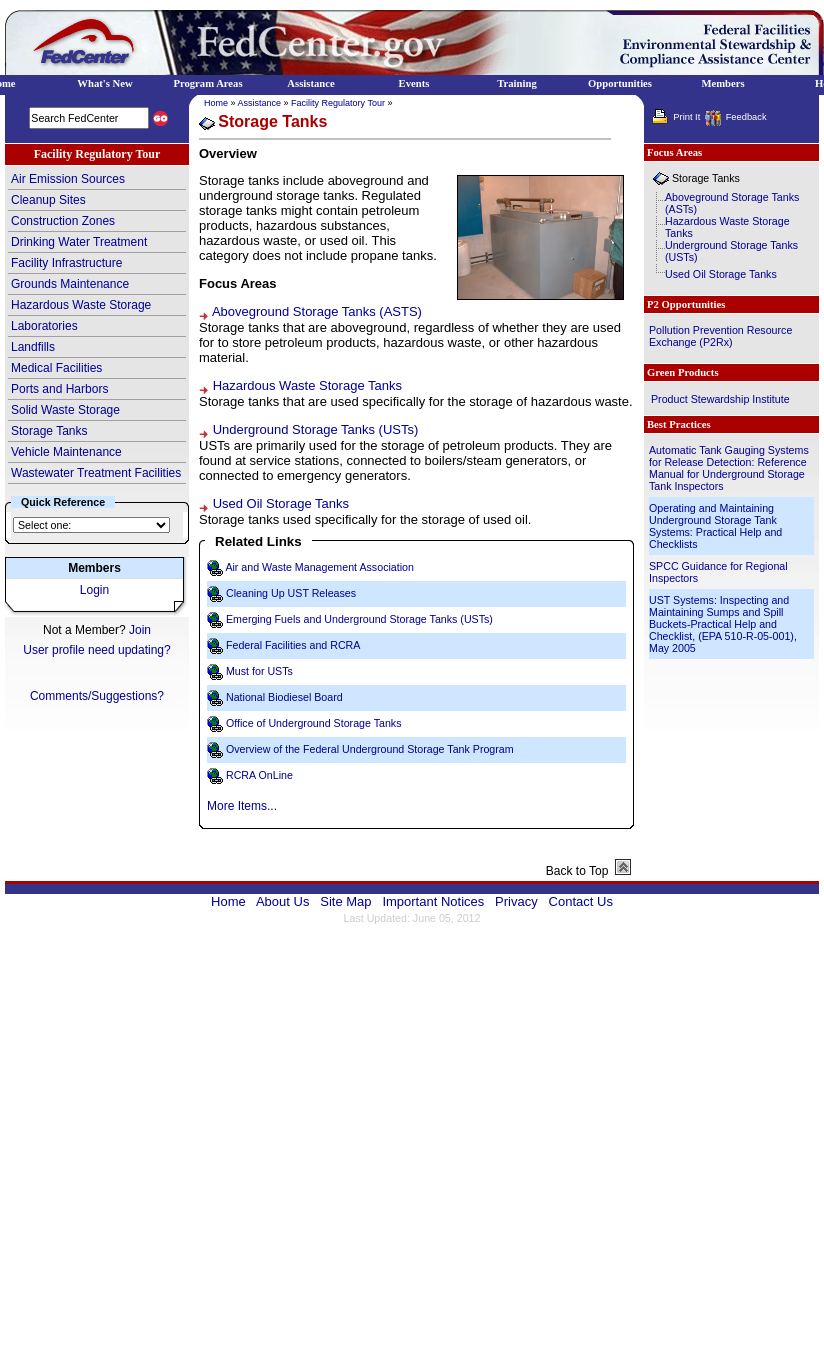  Describe the element at coordinates (56, 368) in the screenshot. I see `Medical Facilities` at that location.